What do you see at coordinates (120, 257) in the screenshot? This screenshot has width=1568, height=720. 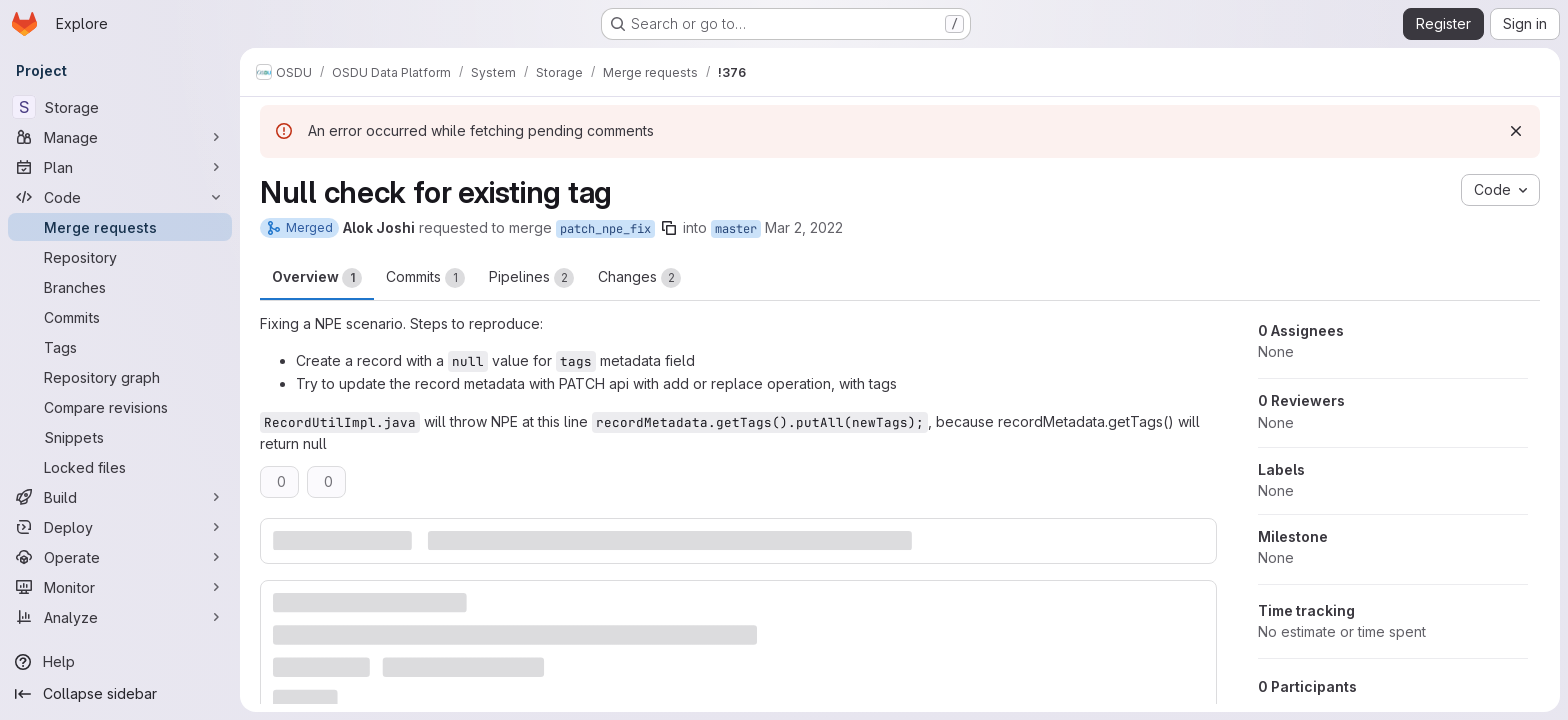 I see `[Repository]` at bounding box center [120, 257].